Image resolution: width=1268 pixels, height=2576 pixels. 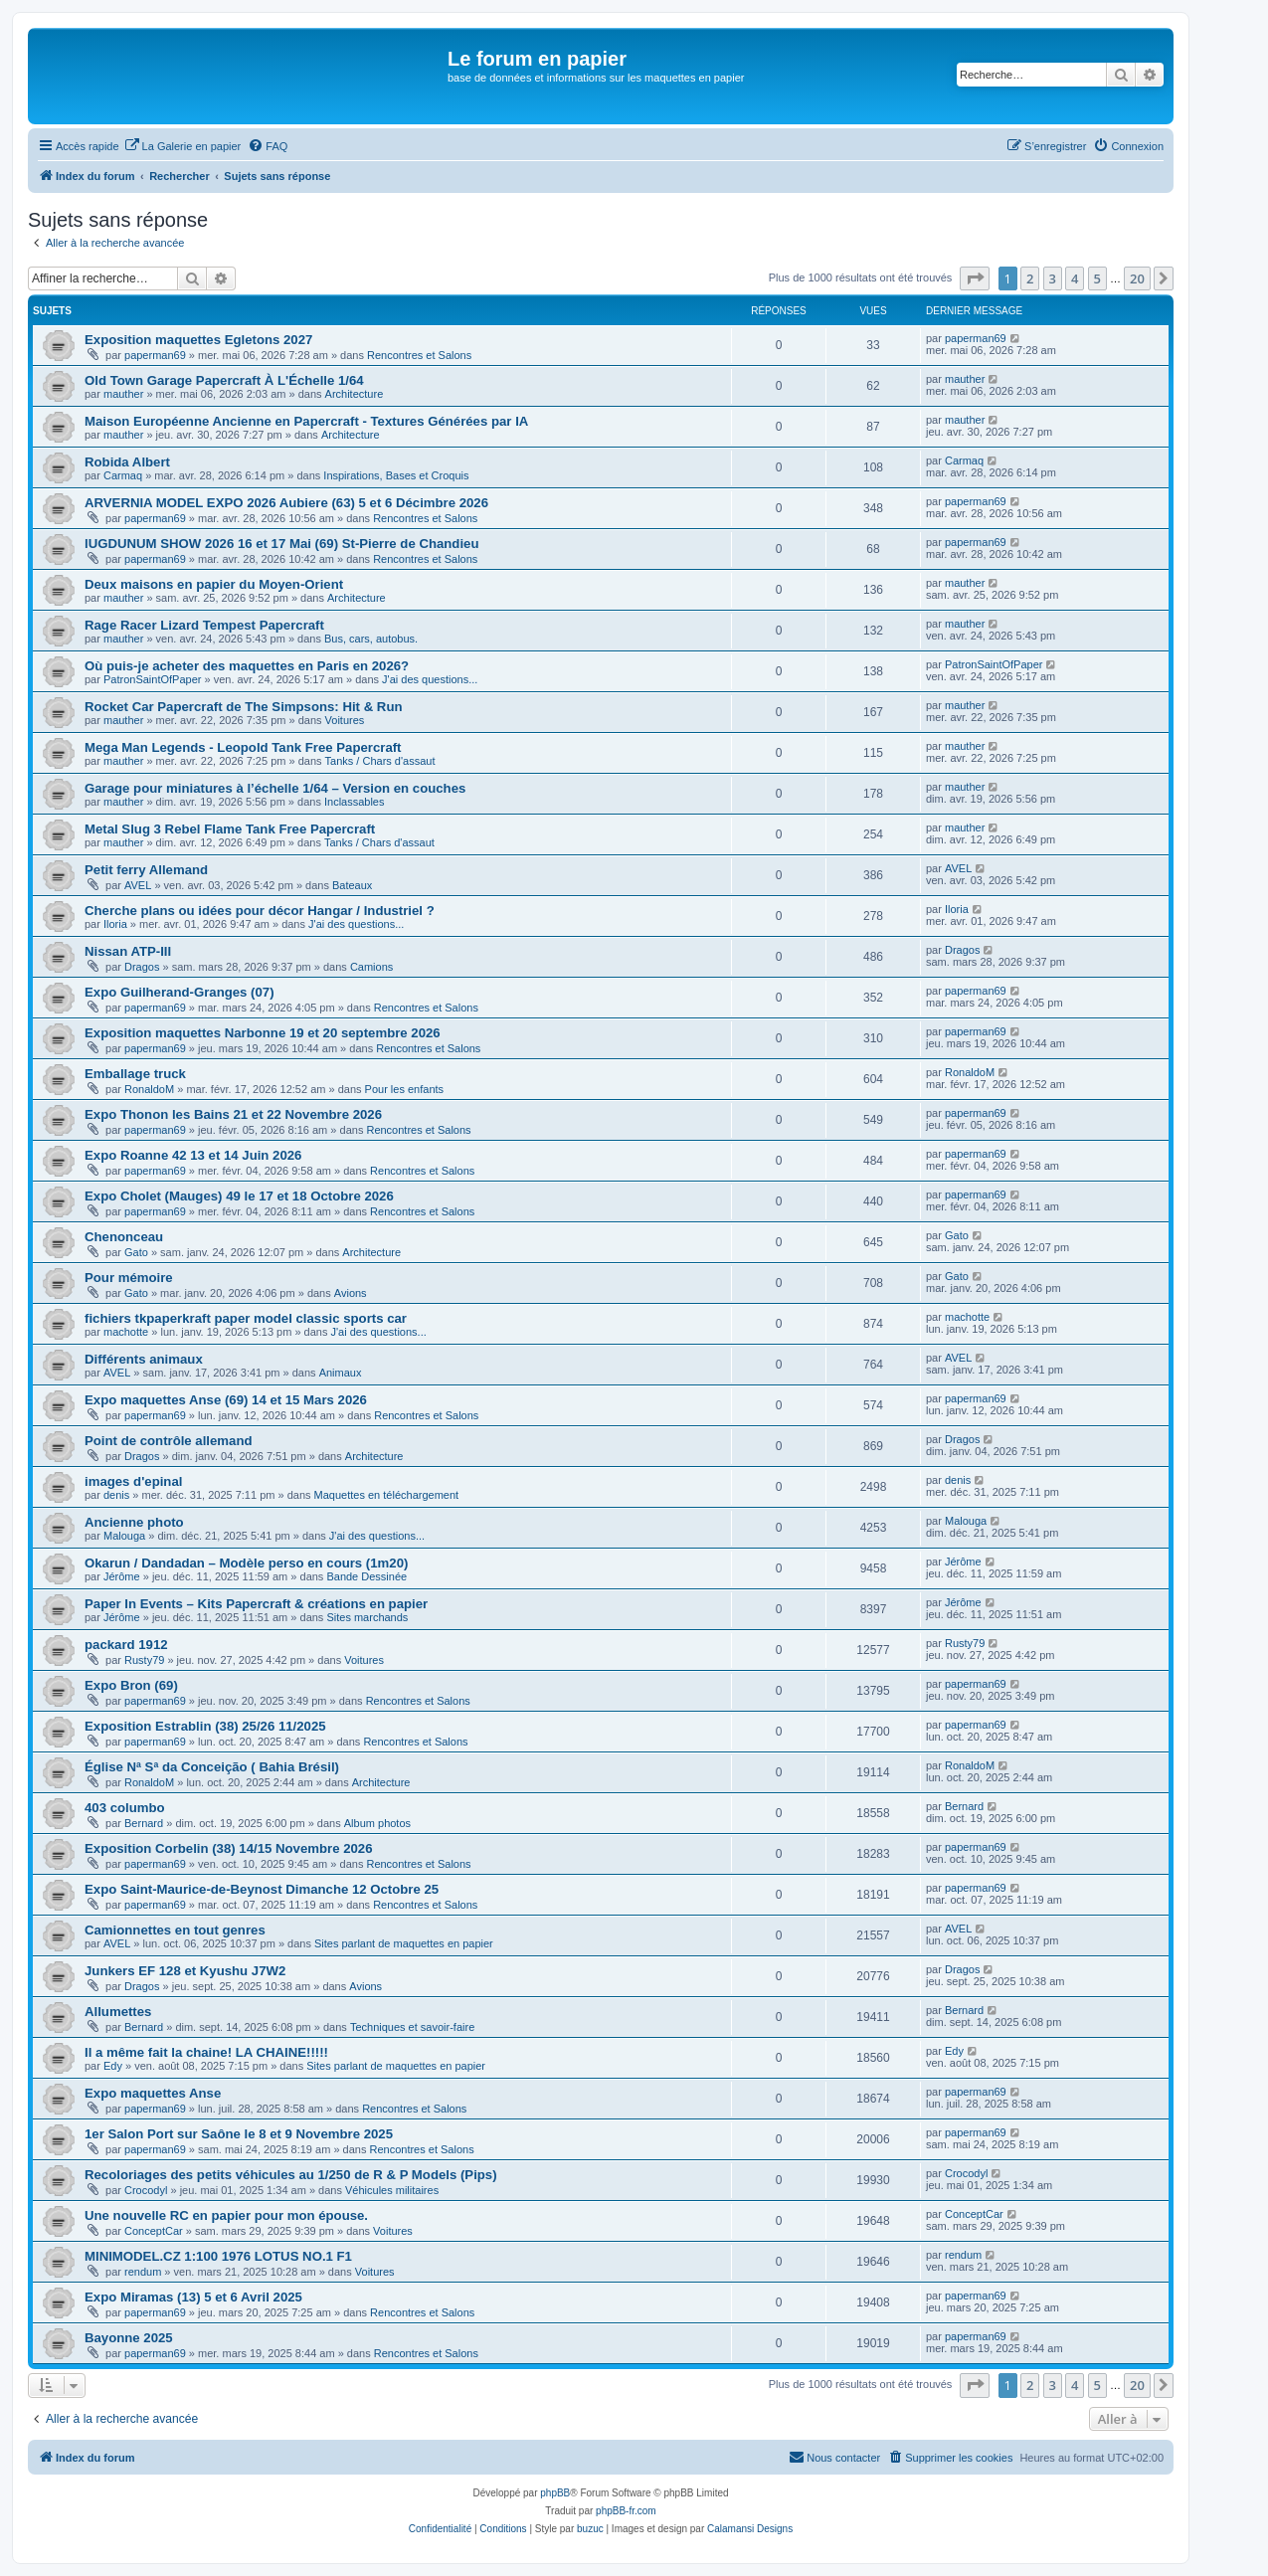 I want to click on Expo Cholet (Mauges) 49 le 17 et 18 Octobre 2026, so click(x=239, y=1196).